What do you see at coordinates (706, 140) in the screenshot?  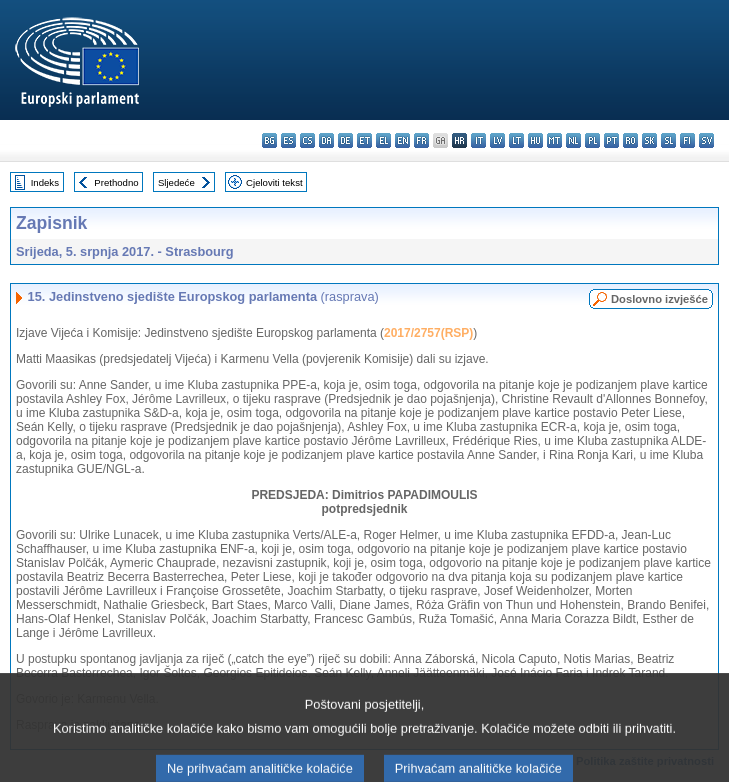 I see `sv - svenska` at bounding box center [706, 140].